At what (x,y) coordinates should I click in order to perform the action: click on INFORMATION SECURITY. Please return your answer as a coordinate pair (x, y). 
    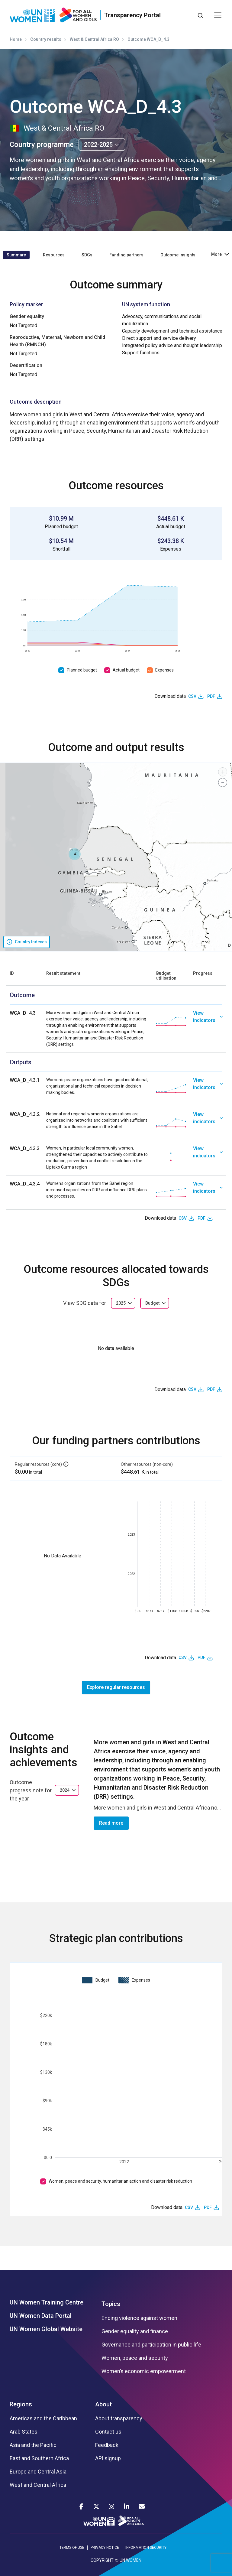
    Looking at the image, I should click on (145, 2547).